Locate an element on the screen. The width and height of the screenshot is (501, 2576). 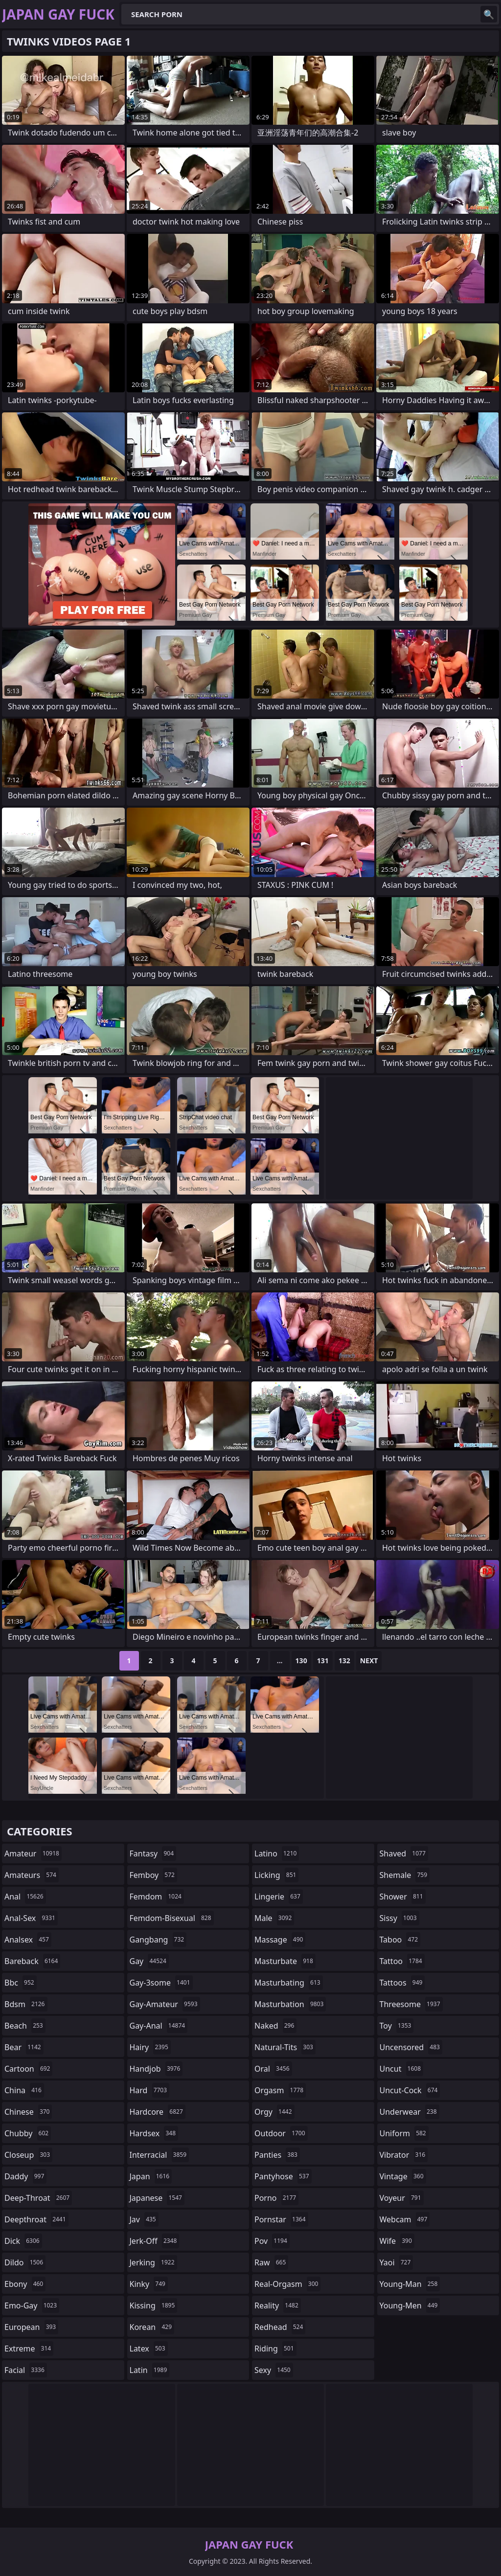
amateur is located at coordinates (33, 1853).